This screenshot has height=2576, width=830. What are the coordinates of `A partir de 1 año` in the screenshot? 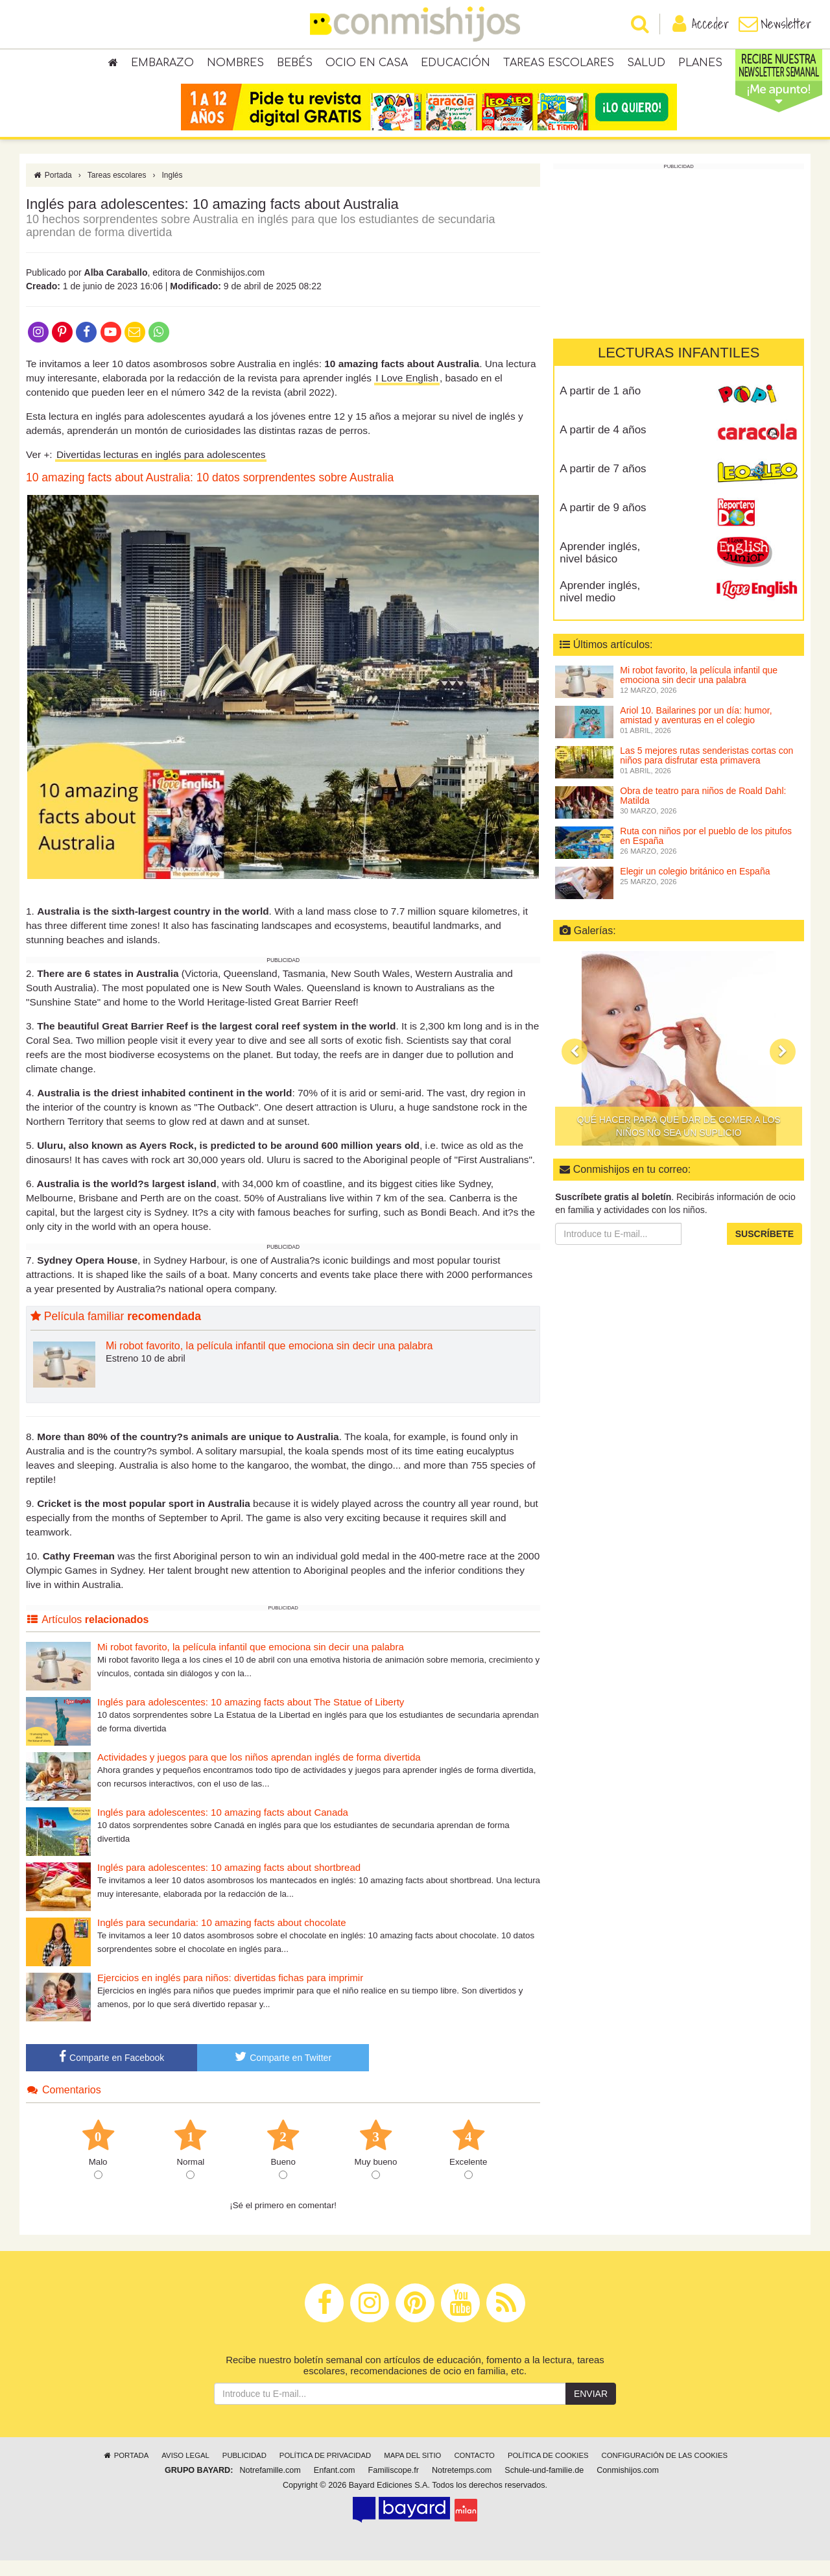 It's located at (600, 406).